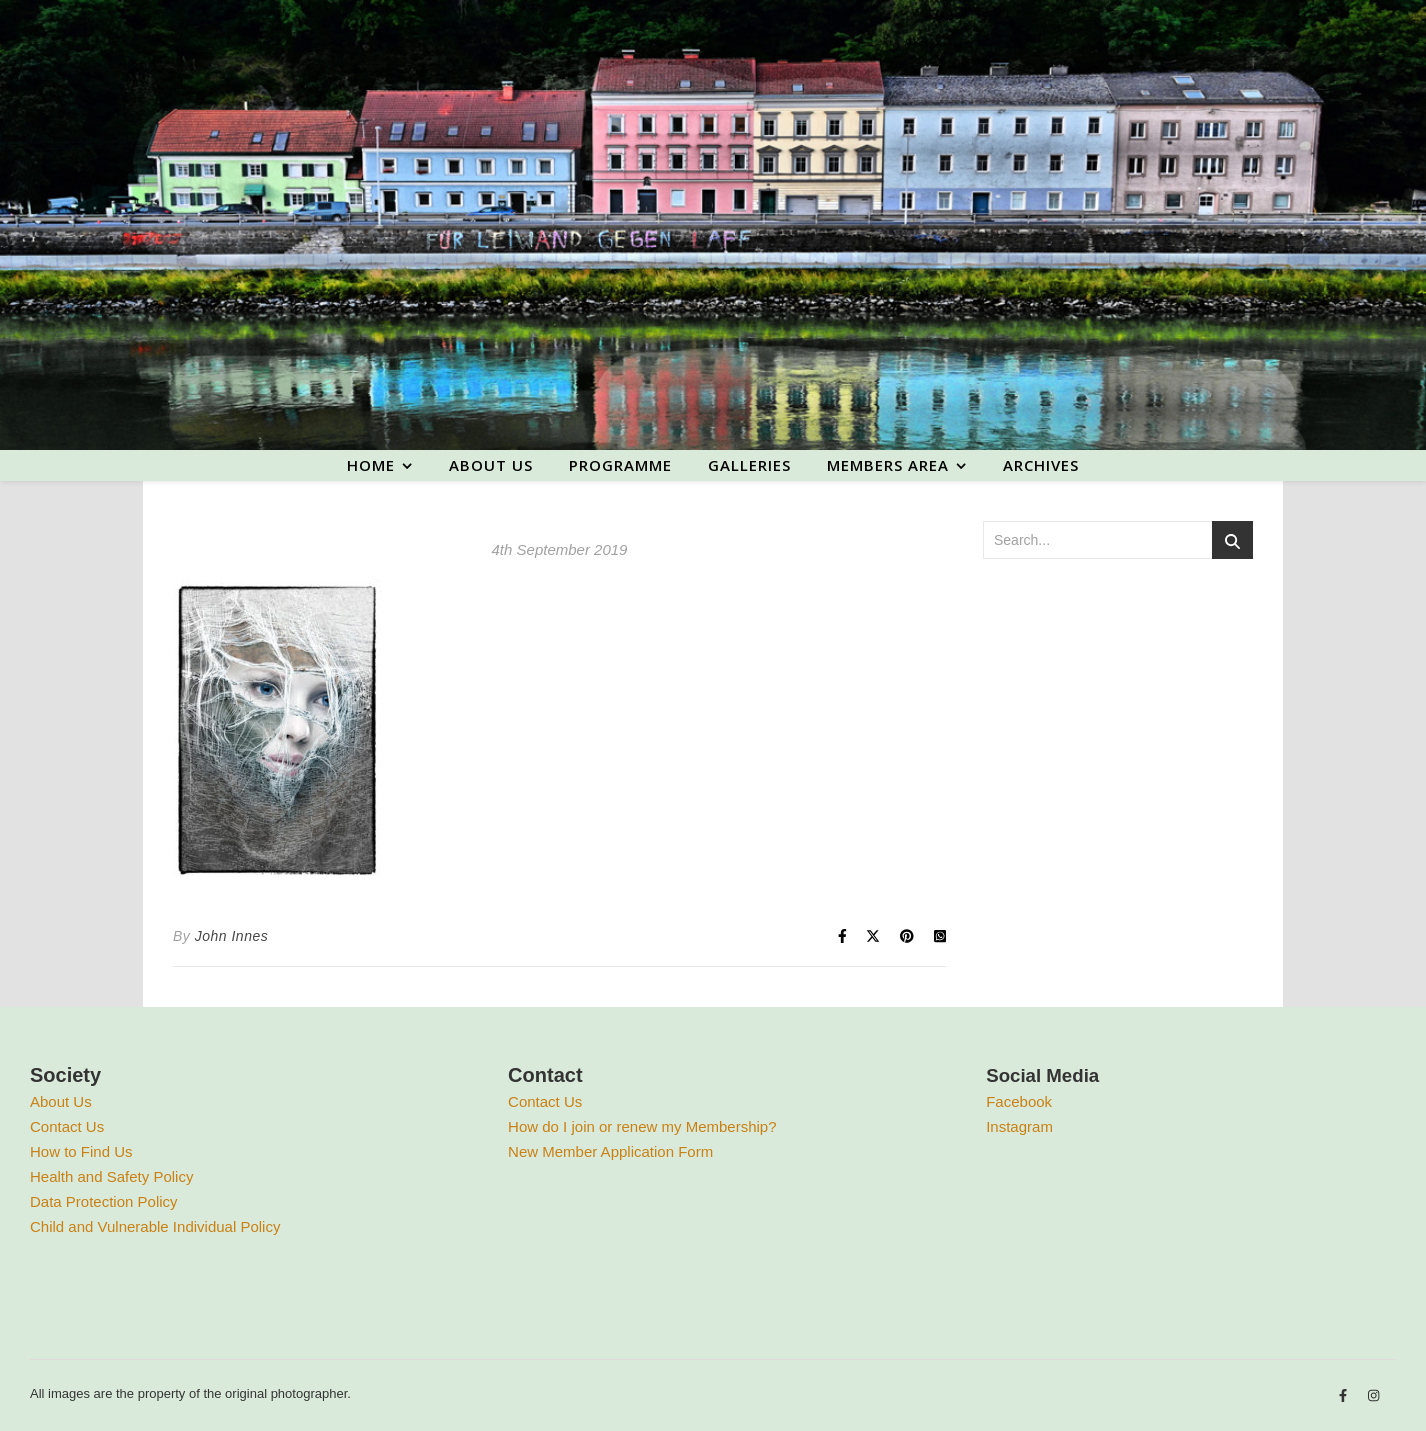 This screenshot has width=1426, height=1431. Describe the element at coordinates (81, 1151) in the screenshot. I see `How to Find Us` at that location.